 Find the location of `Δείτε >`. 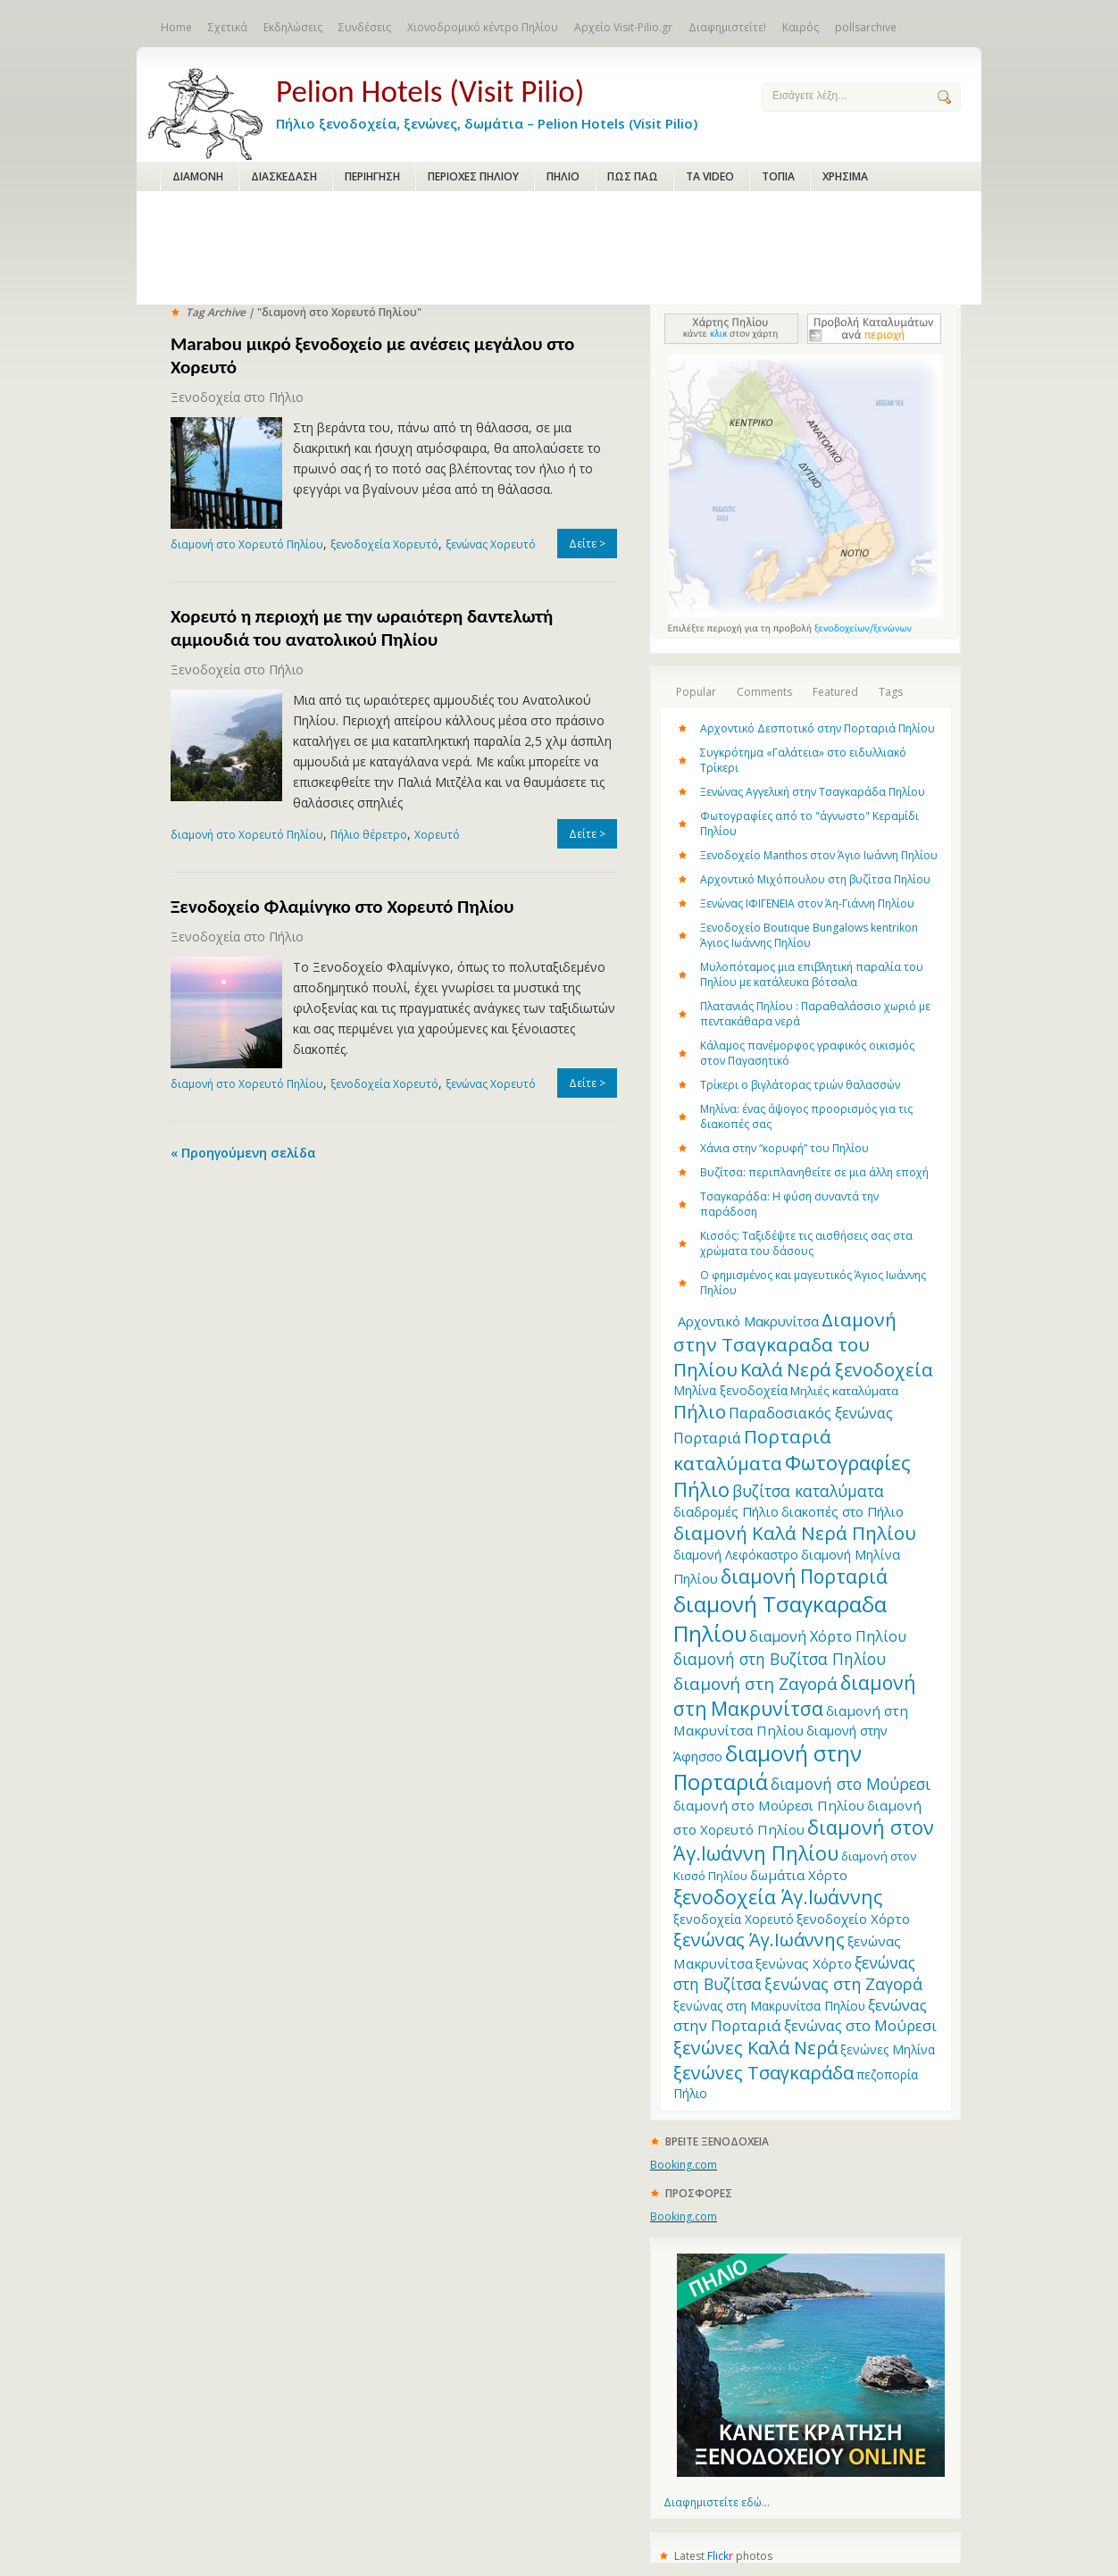

Δείτε > is located at coordinates (587, 543).